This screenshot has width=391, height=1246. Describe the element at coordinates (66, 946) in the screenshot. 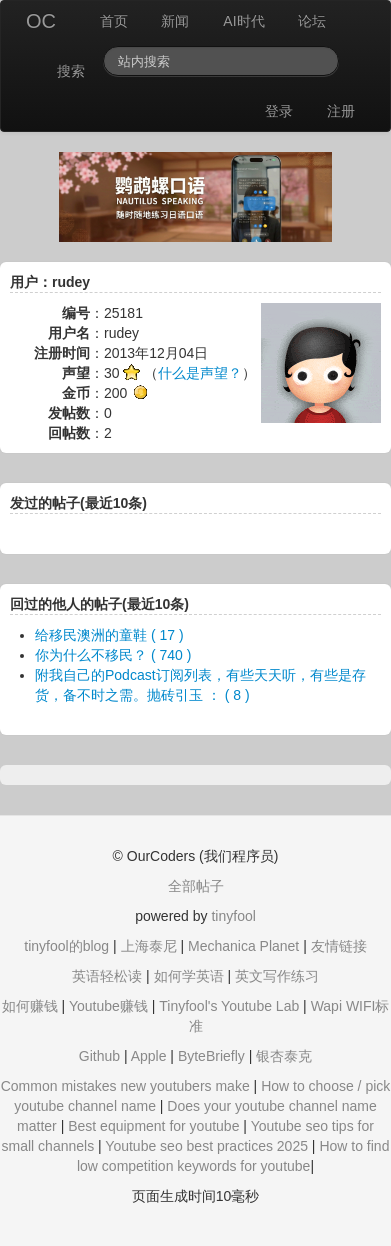

I see `tinyfool的blog` at that location.